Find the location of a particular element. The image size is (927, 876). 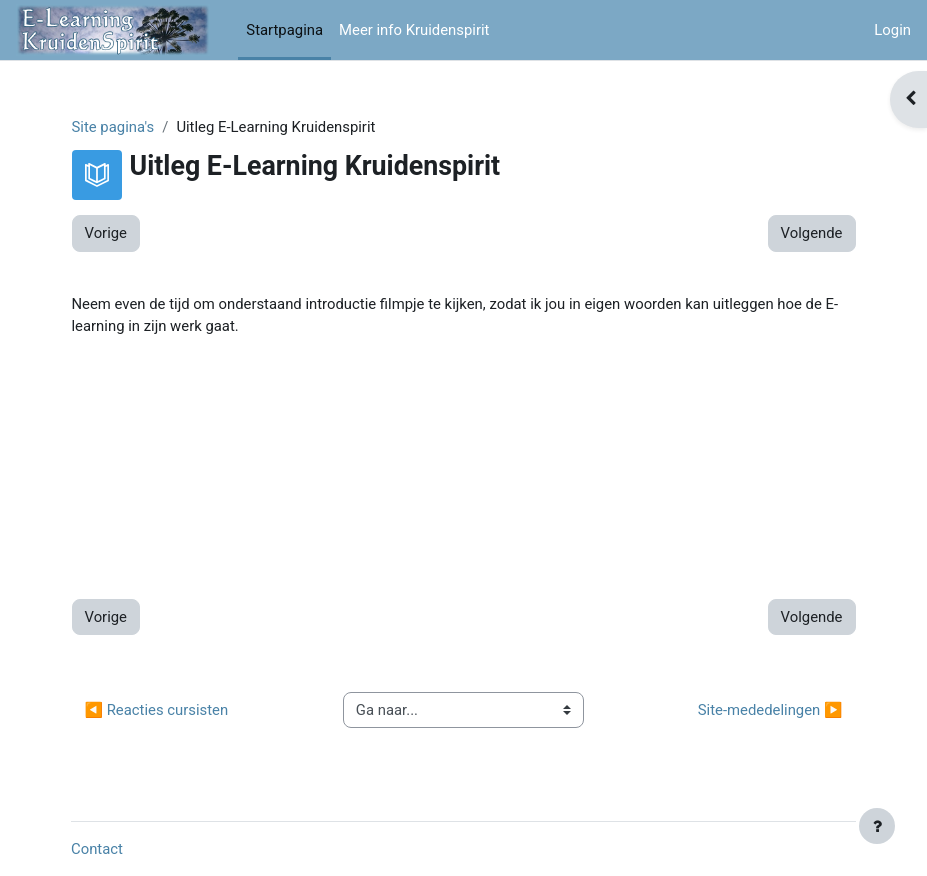

Vorige is located at coordinates (106, 233).